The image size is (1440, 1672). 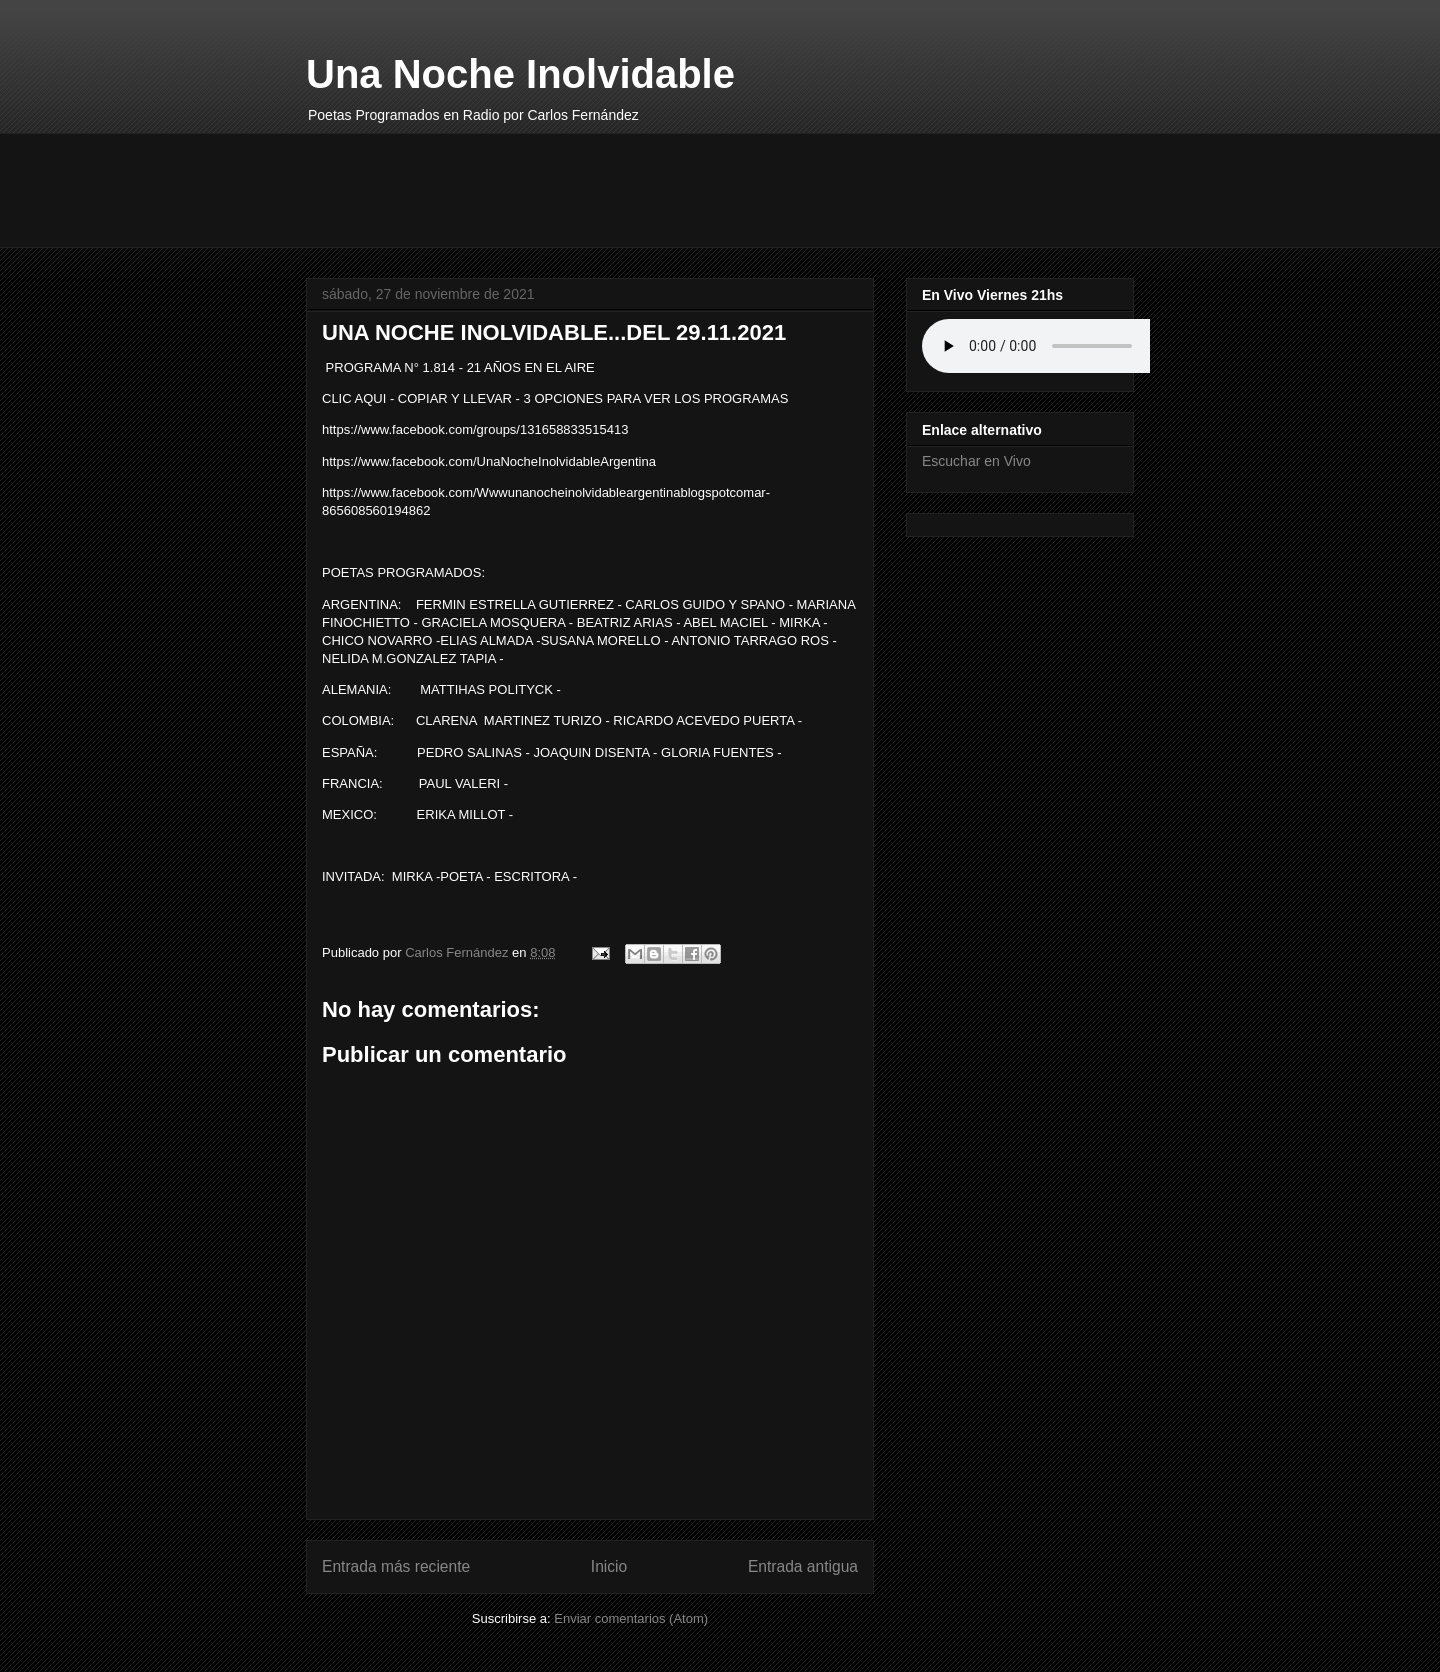 I want to click on Entrada antigua, so click(x=803, y=1566).